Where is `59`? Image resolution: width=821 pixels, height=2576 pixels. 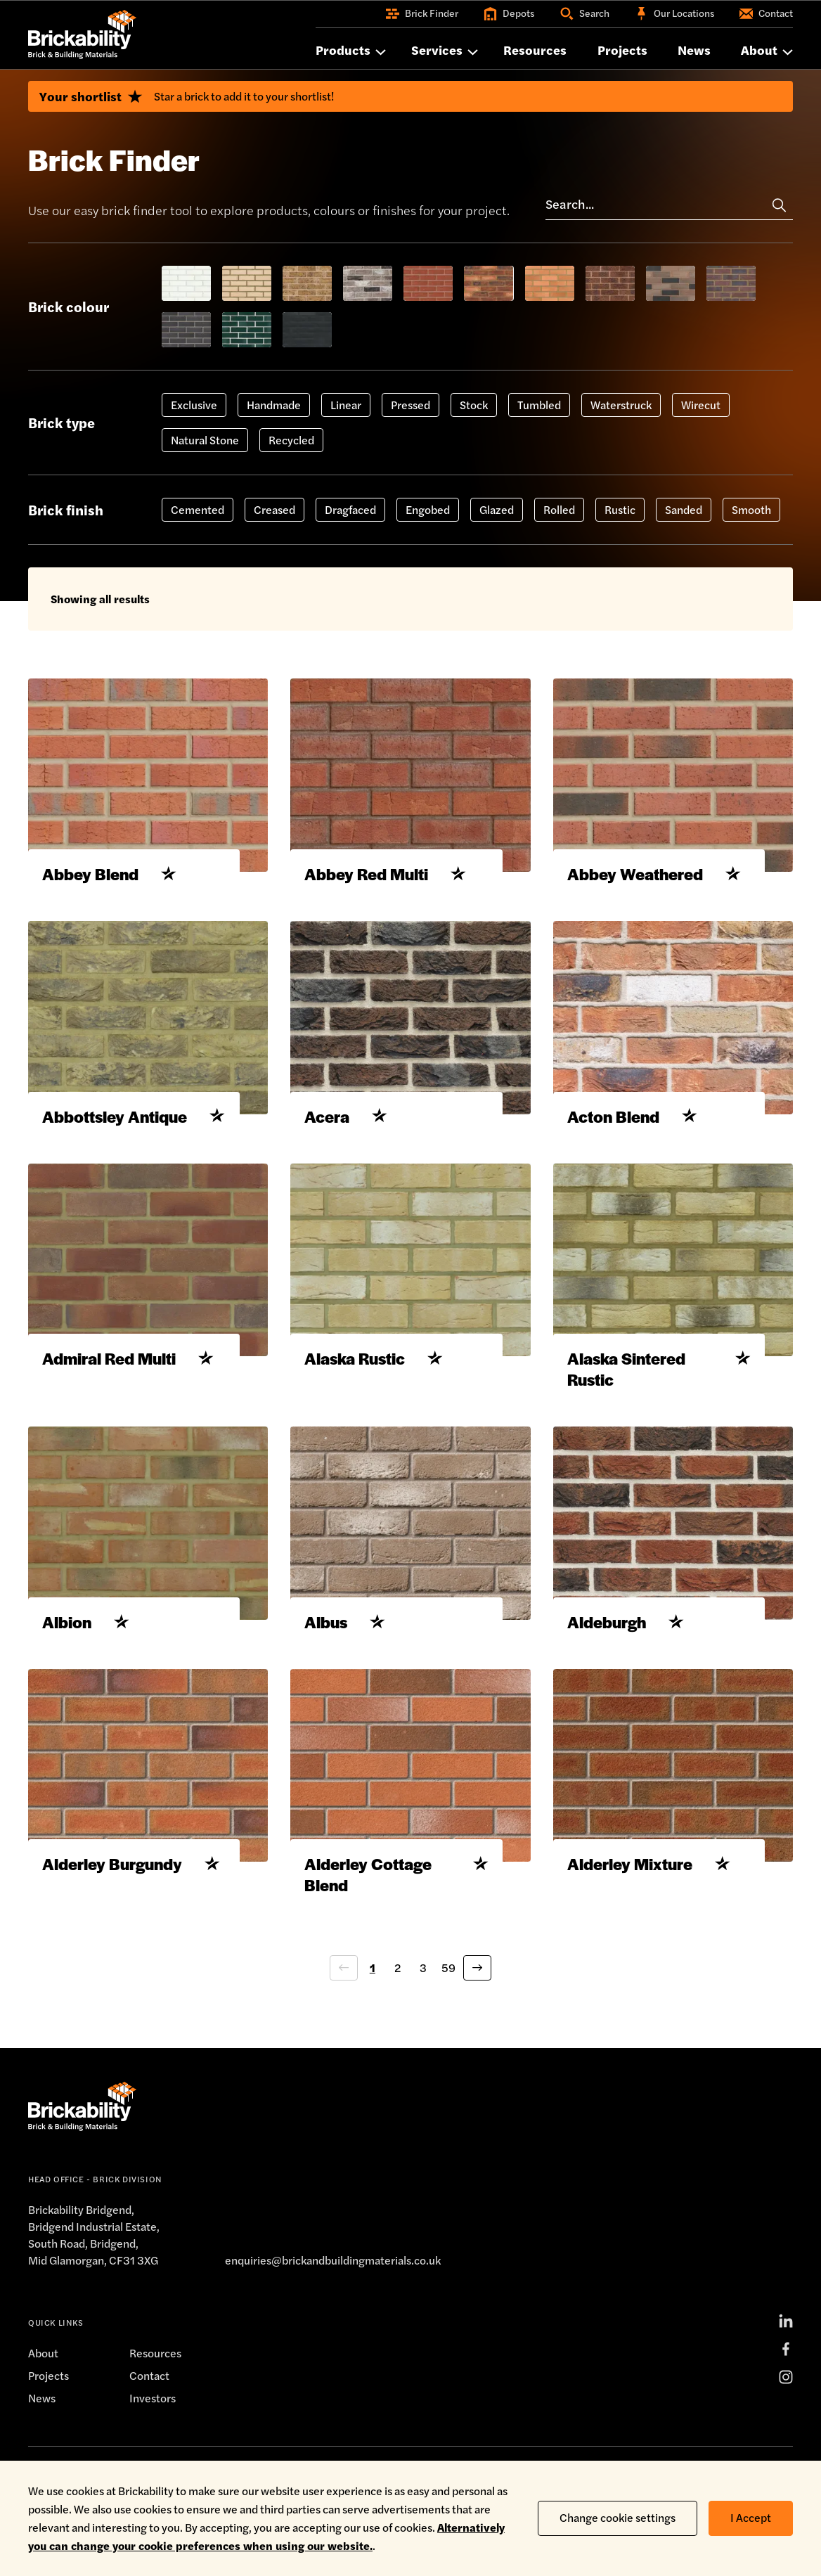
59 is located at coordinates (448, 2024).